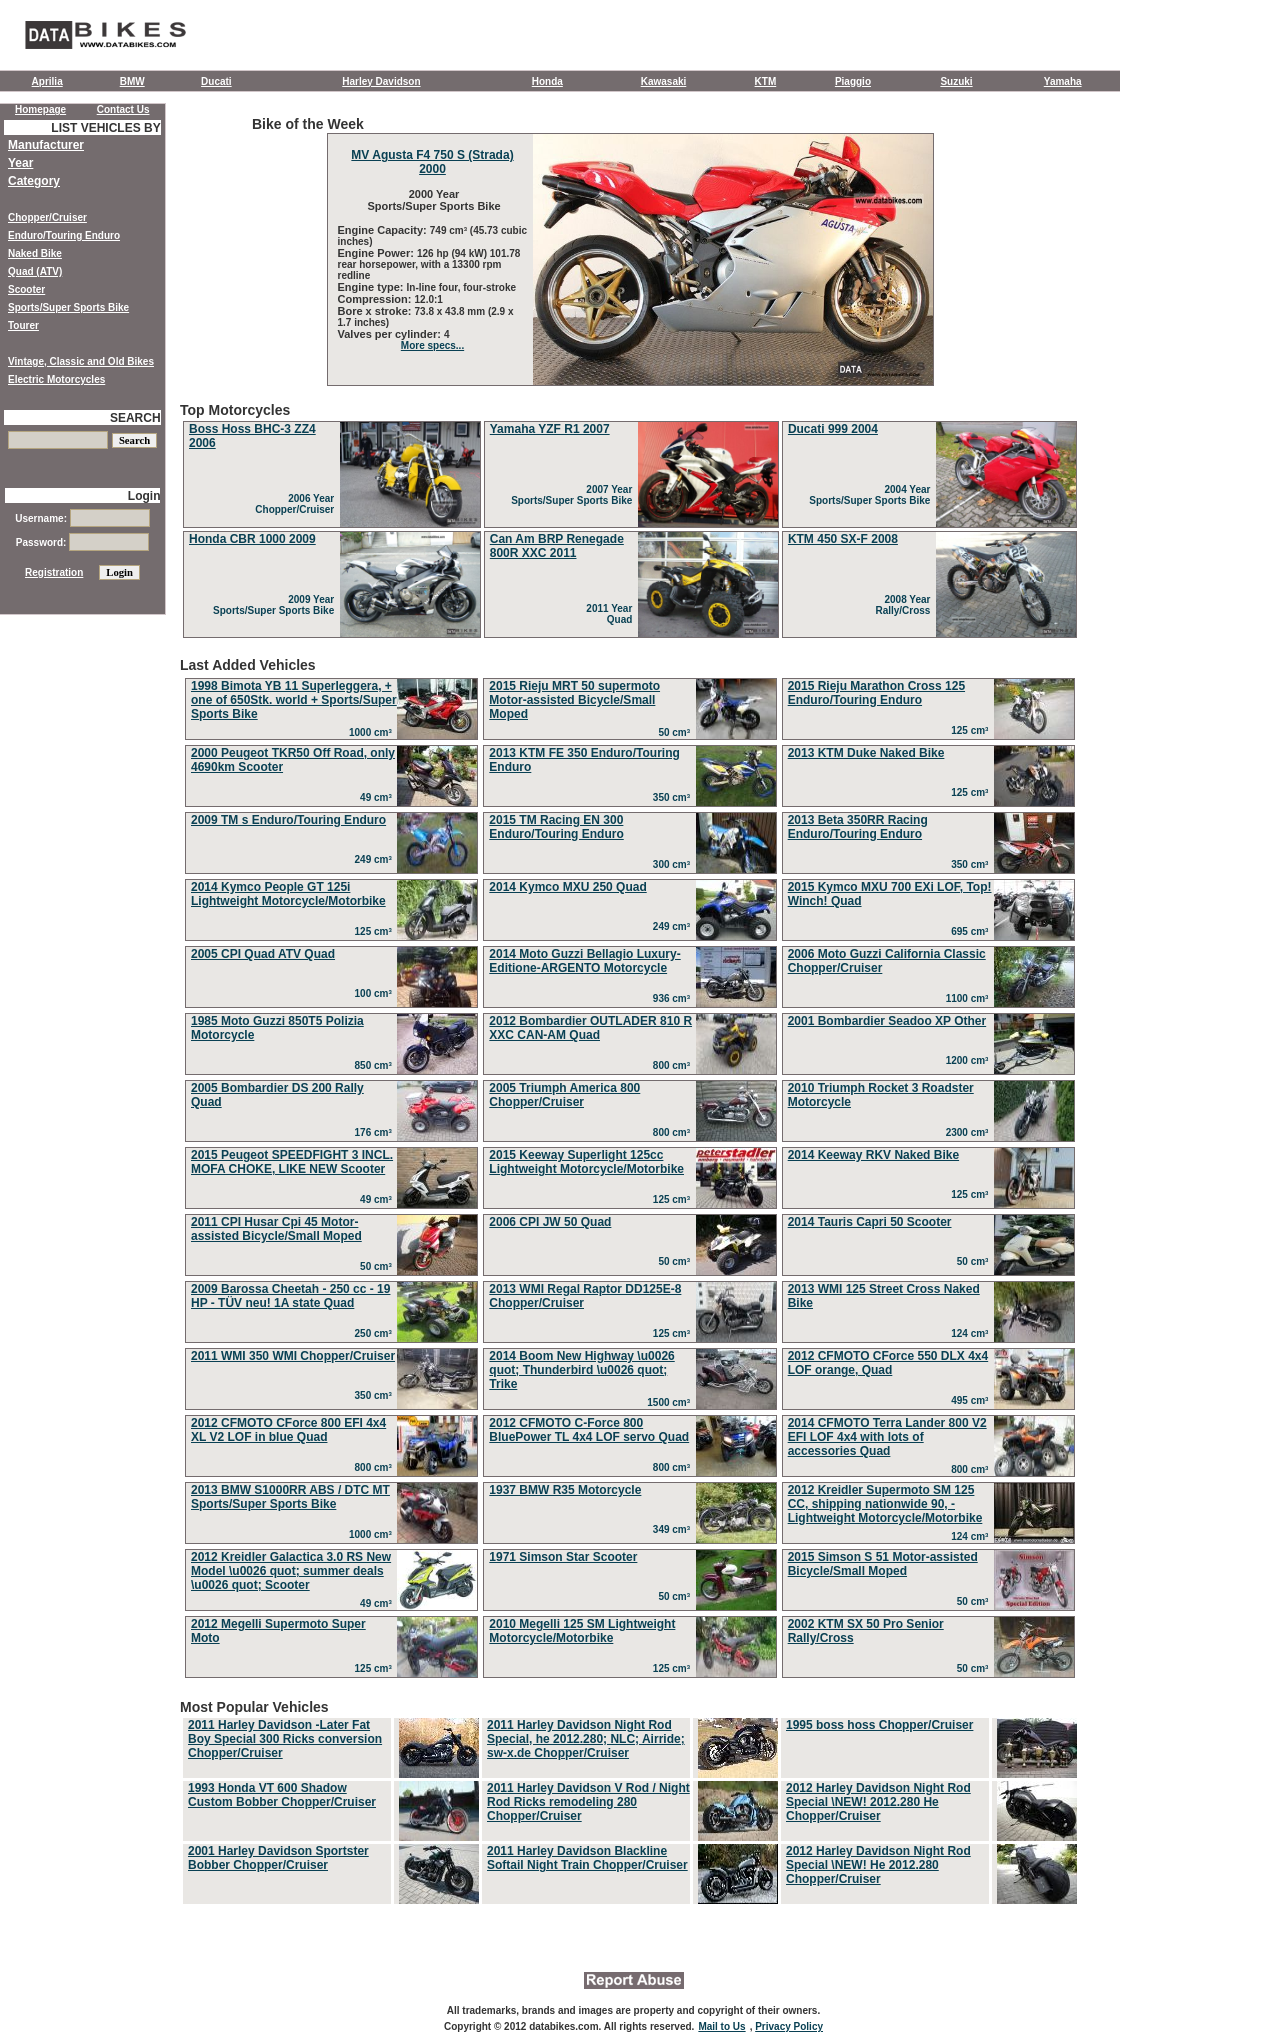  What do you see at coordinates (82, 518) in the screenshot?
I see `Username:` at bounding box center [82, 518].